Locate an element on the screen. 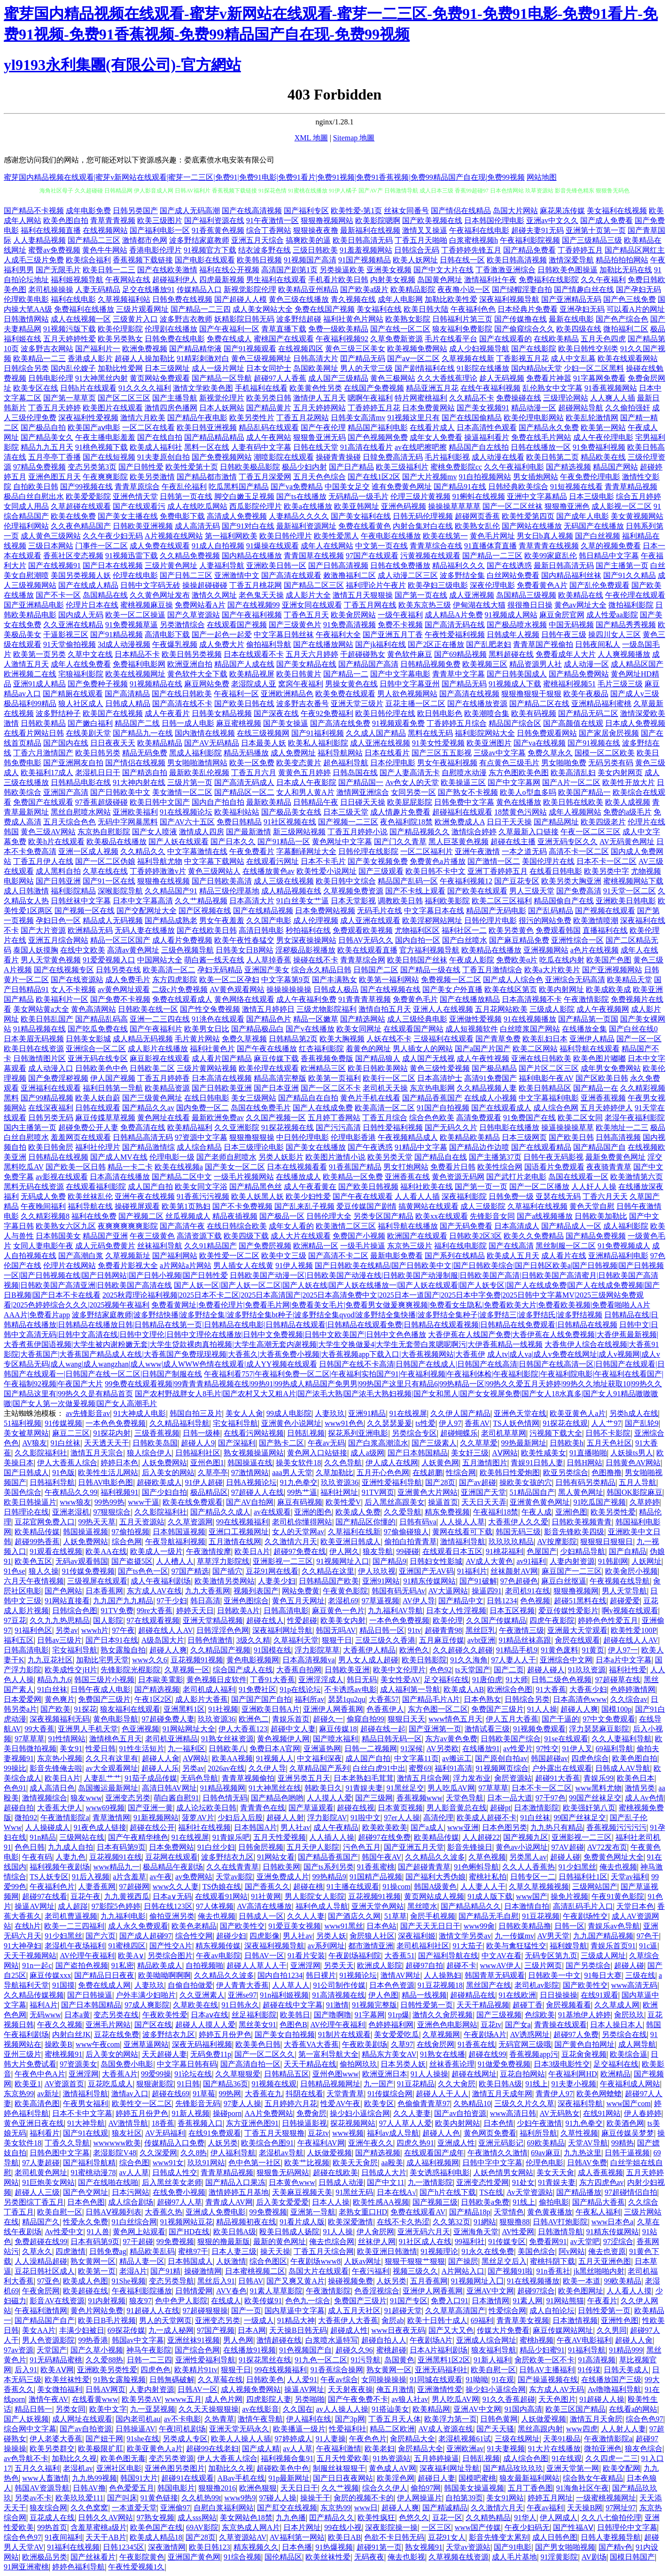  国产一区一区 is located at coordinates (638, 1039).